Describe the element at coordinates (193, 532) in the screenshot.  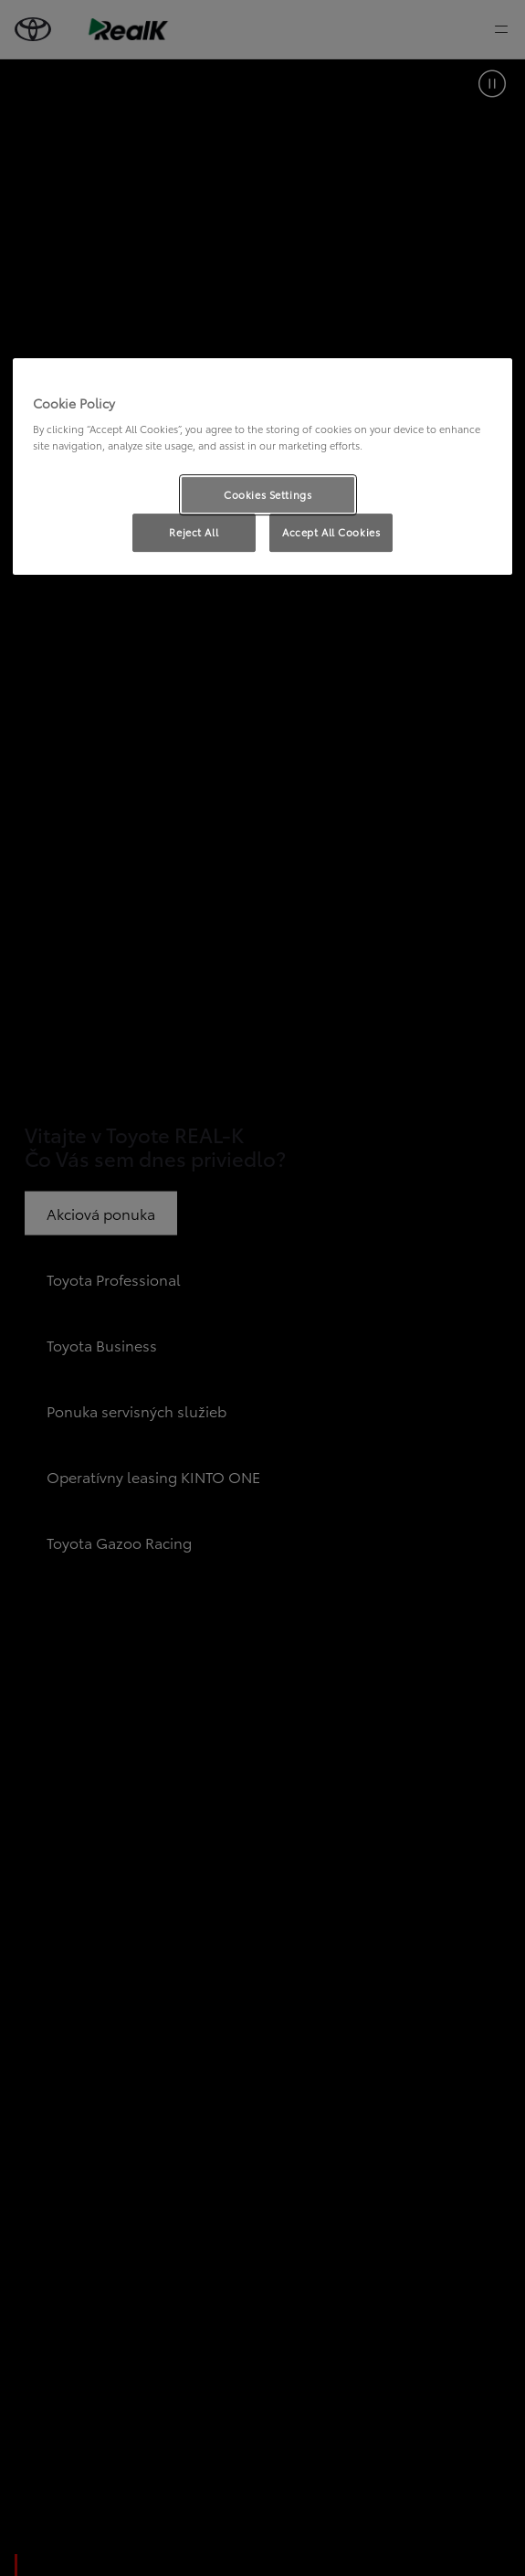
I see `Reject All` at that location.